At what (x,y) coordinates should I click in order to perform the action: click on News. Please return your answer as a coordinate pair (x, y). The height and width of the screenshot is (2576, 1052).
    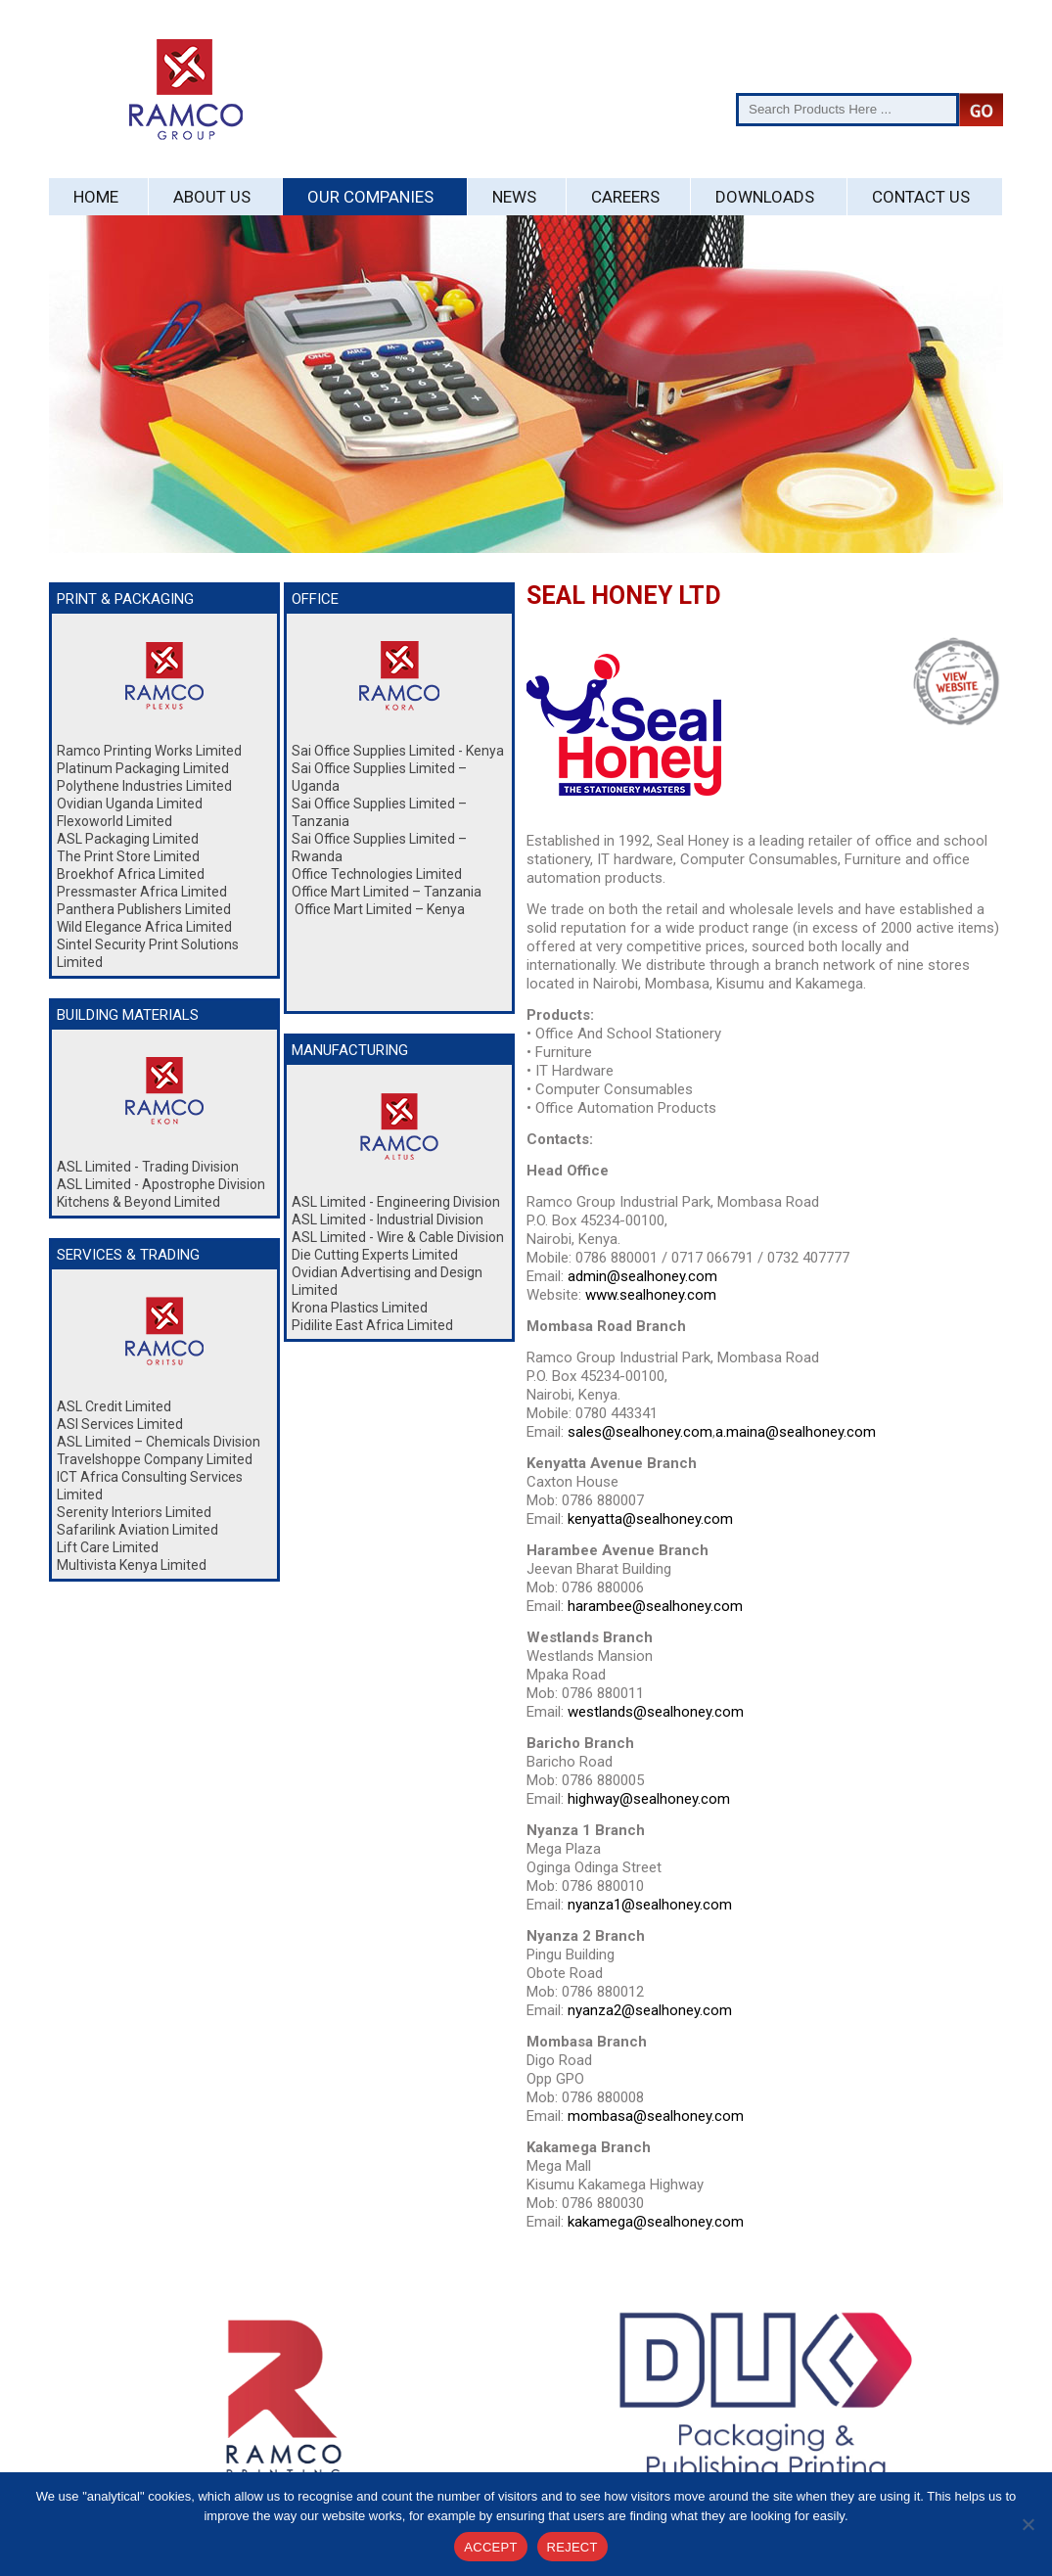
    Looking at the image, I should click on (514, 197).